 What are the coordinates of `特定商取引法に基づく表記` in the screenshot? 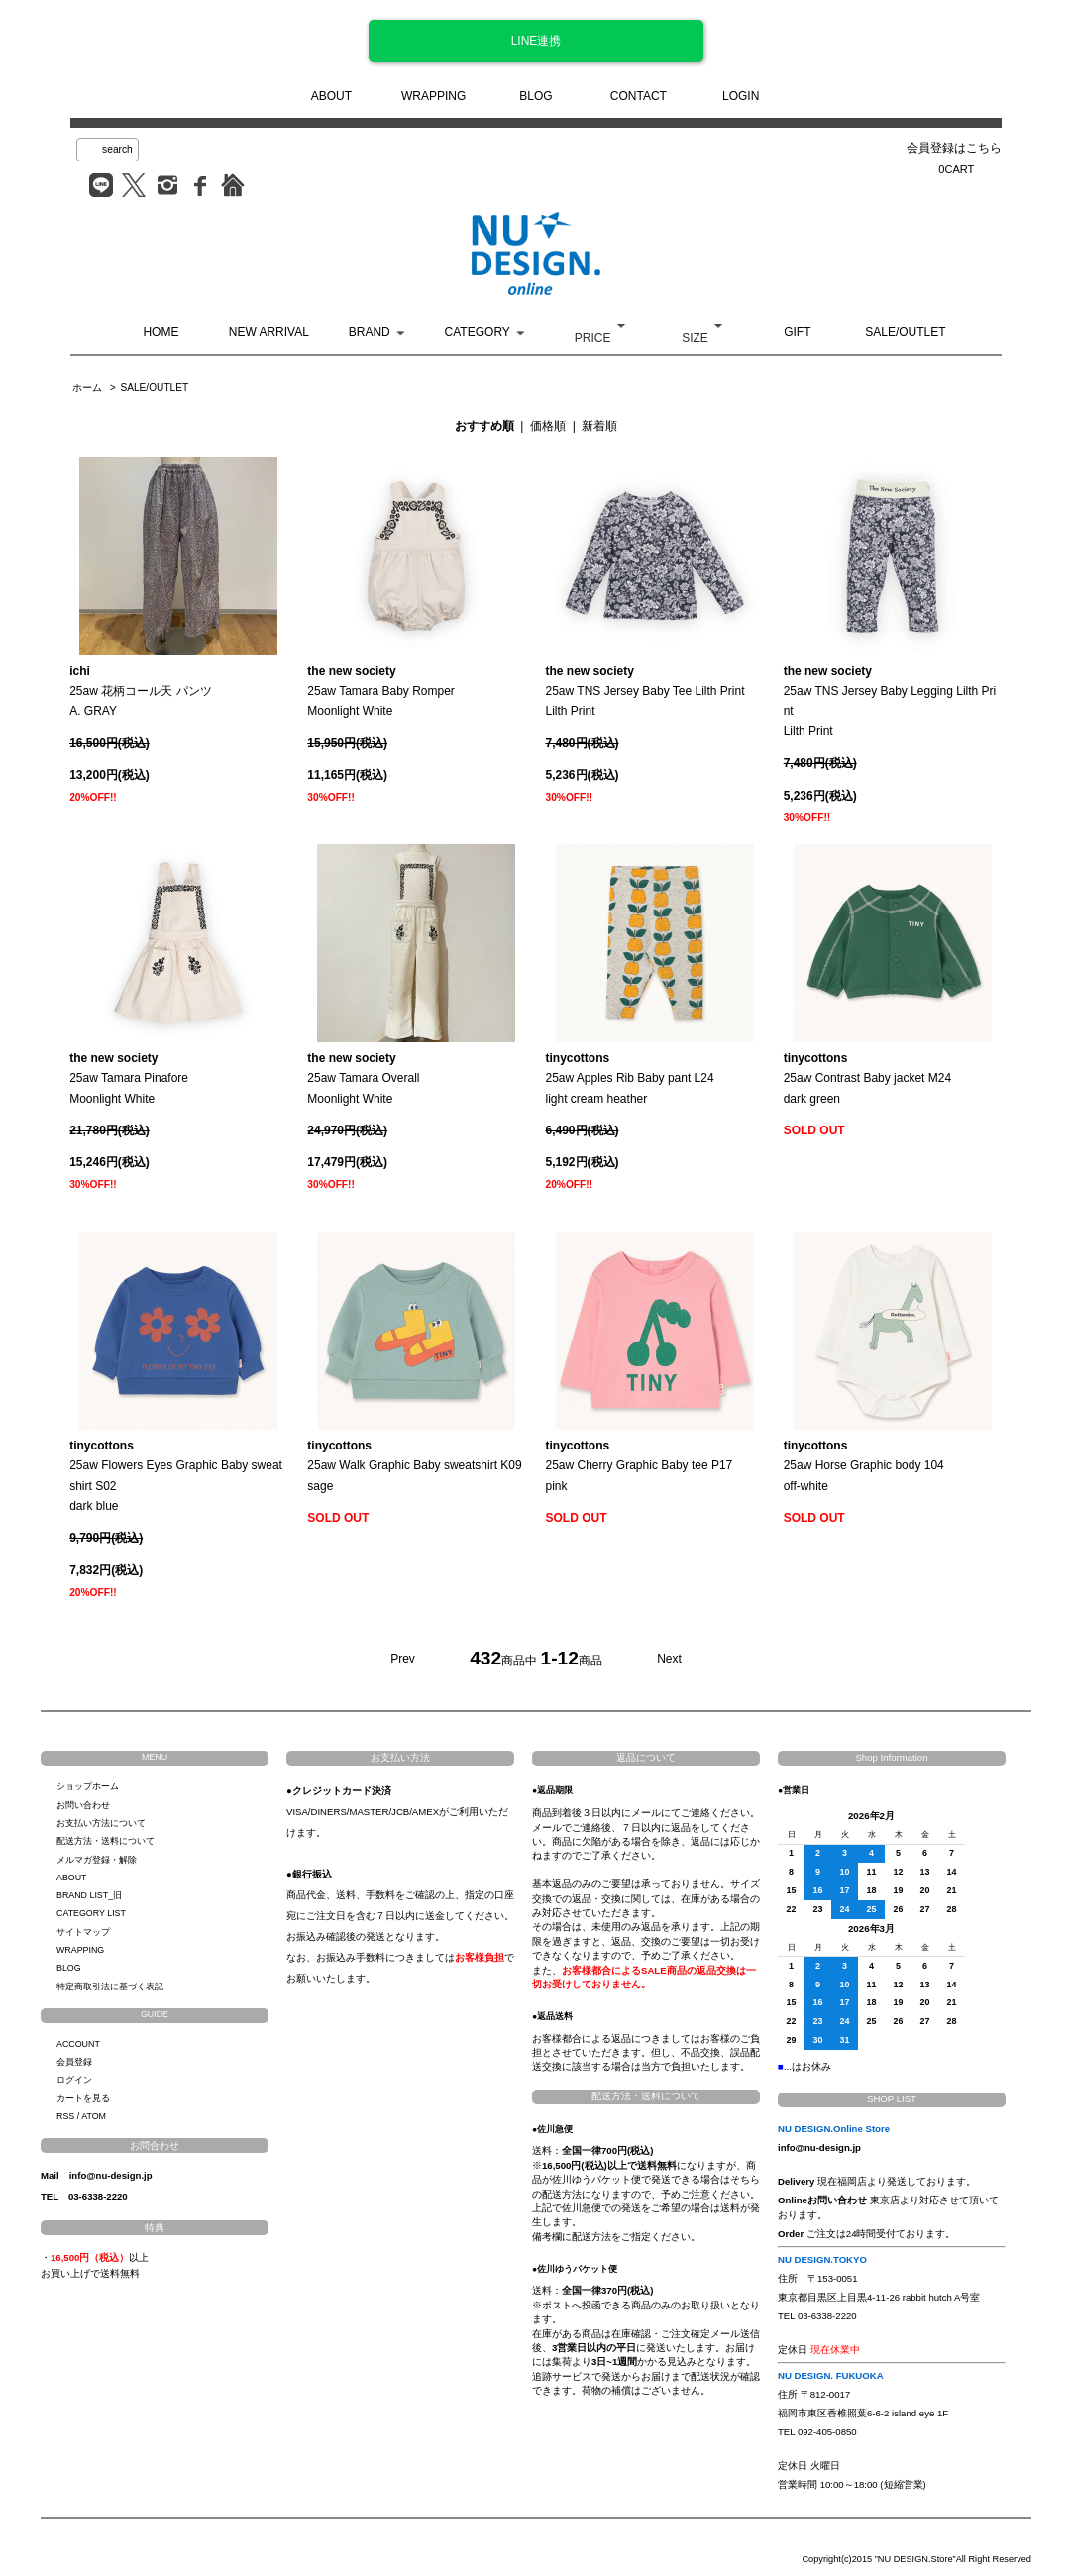 It's located at (109, 1986).